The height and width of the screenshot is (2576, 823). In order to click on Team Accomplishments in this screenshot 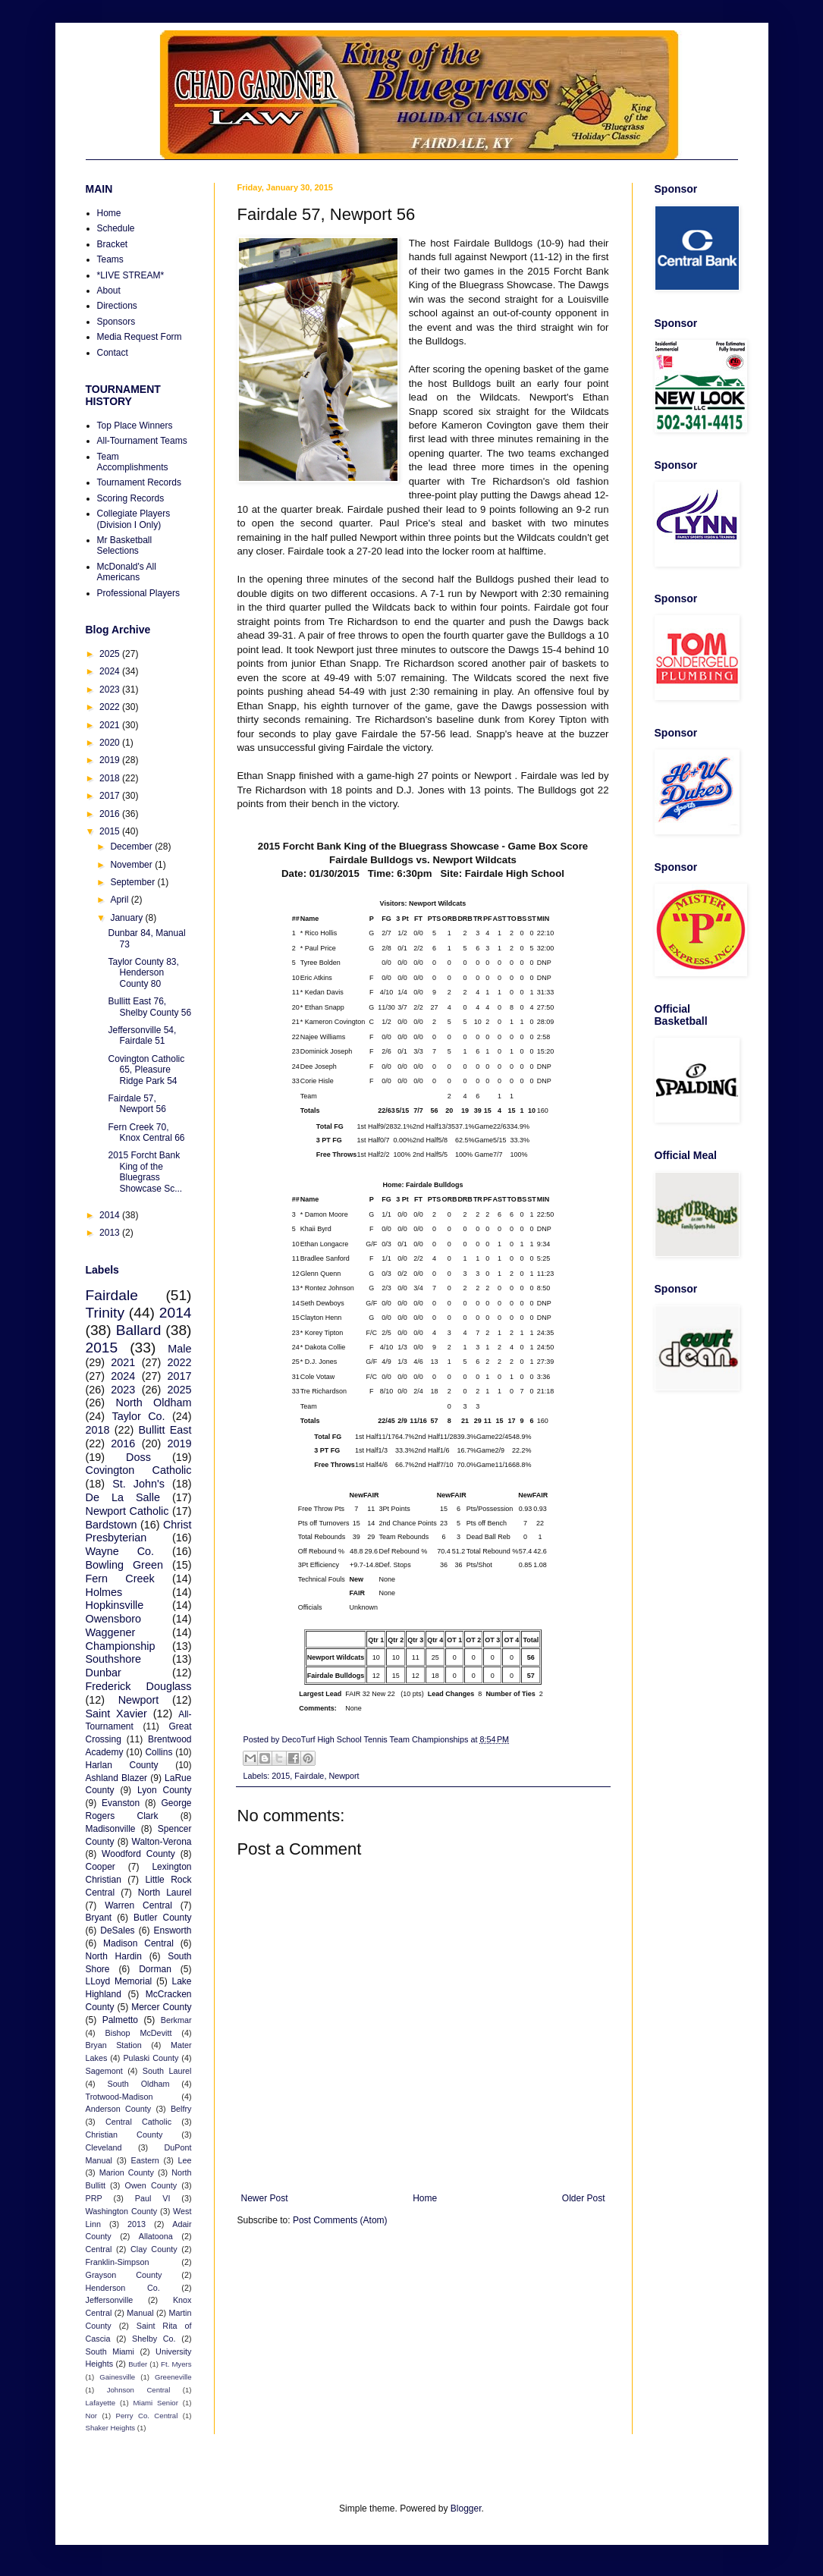, I will do `click(132, 462)`.